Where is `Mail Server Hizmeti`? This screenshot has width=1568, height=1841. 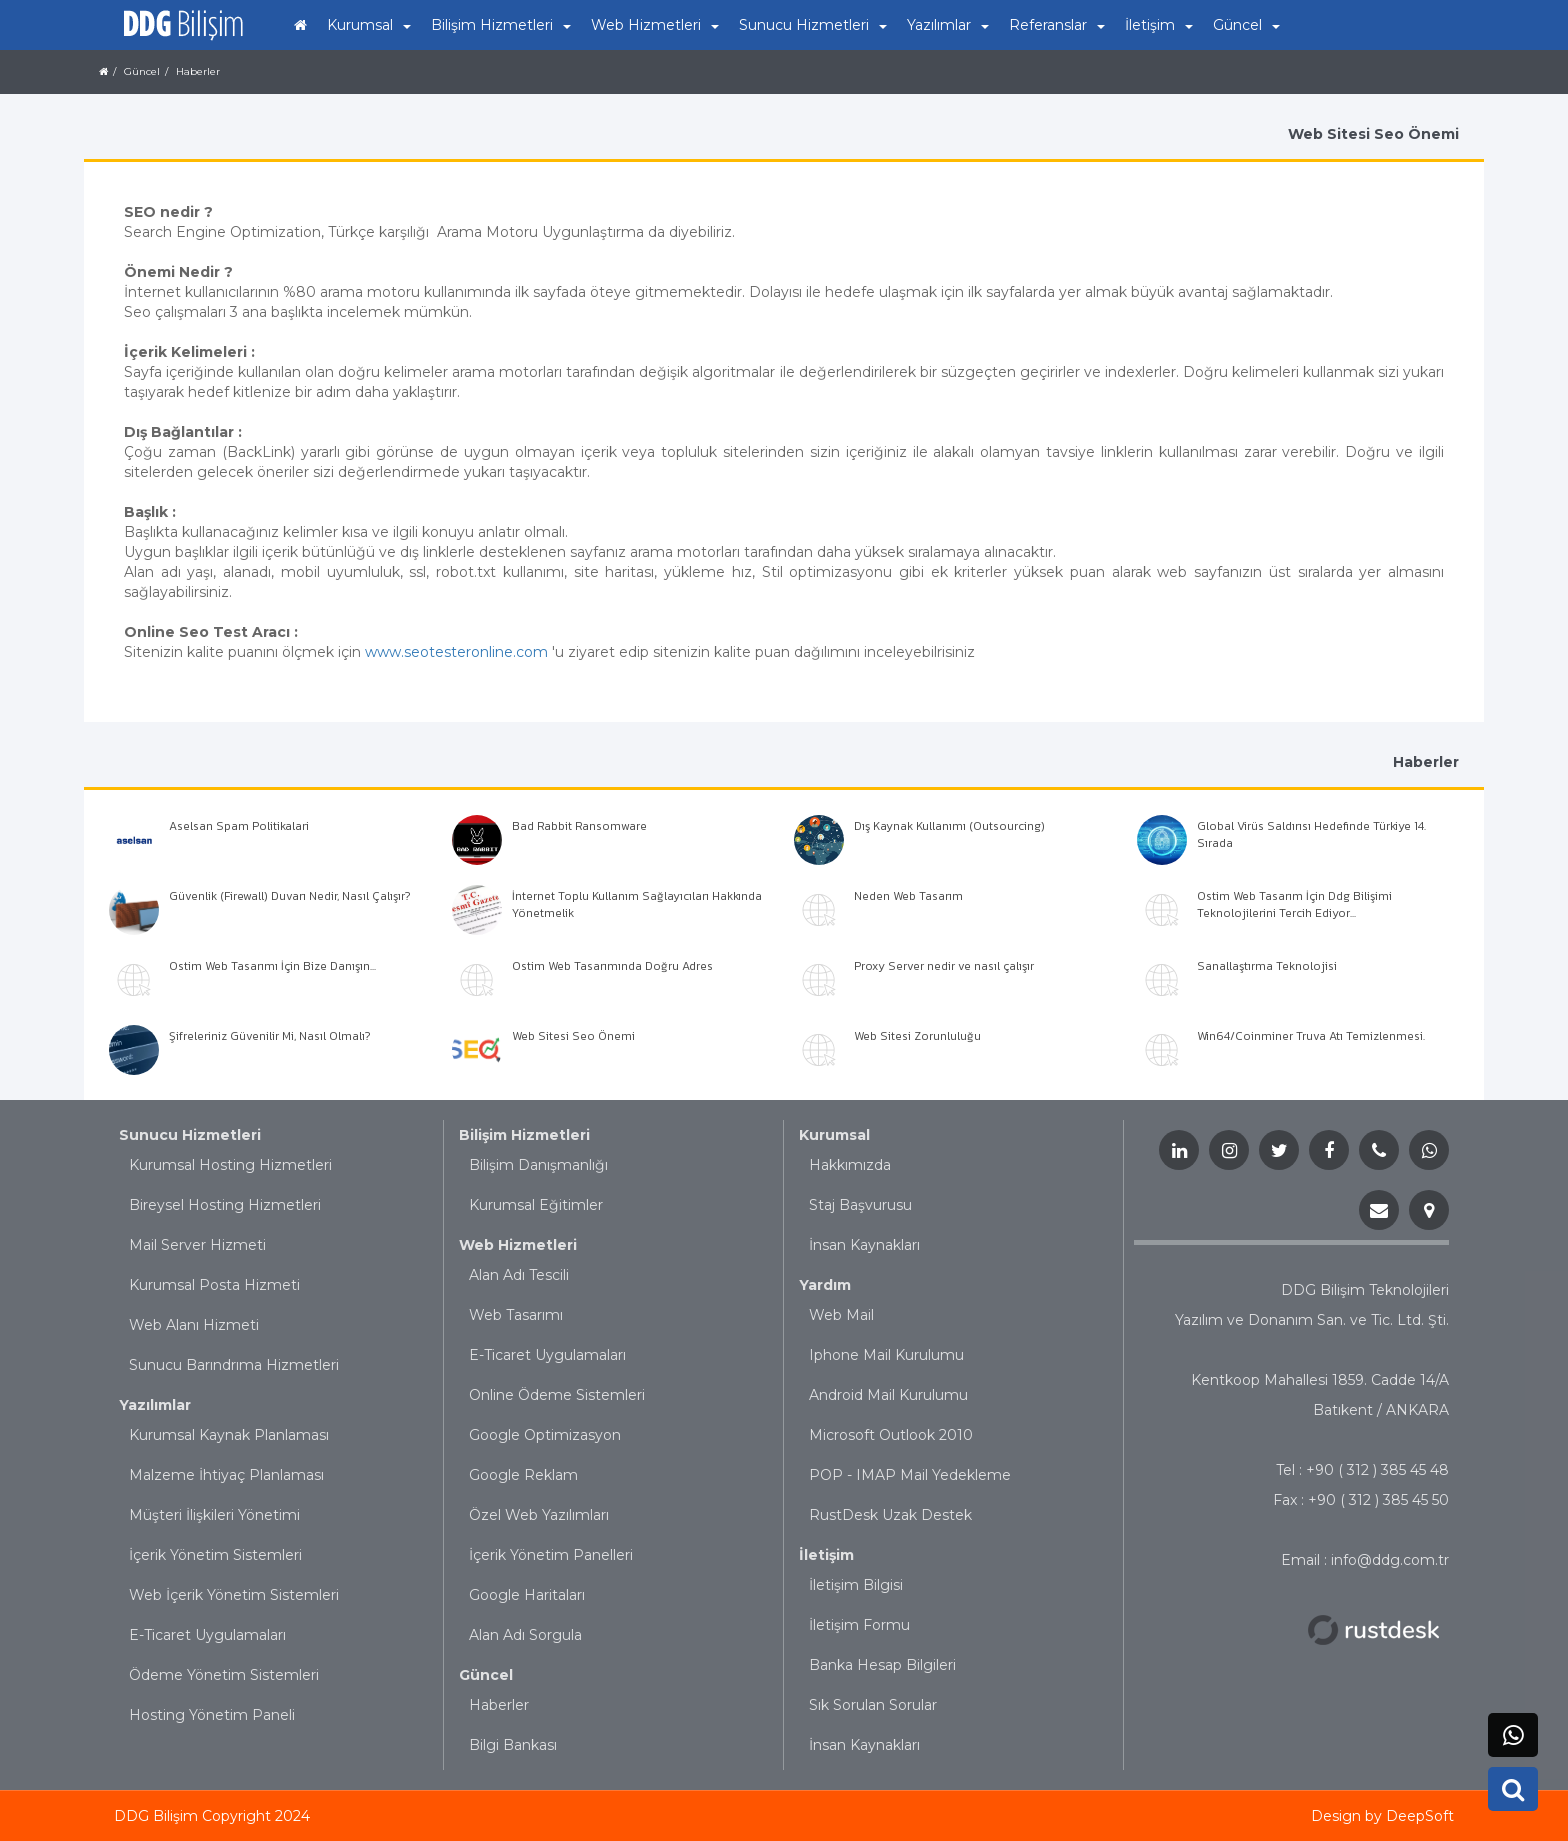 Mail Server Hizmeti is located at coordinates (197, 1245).